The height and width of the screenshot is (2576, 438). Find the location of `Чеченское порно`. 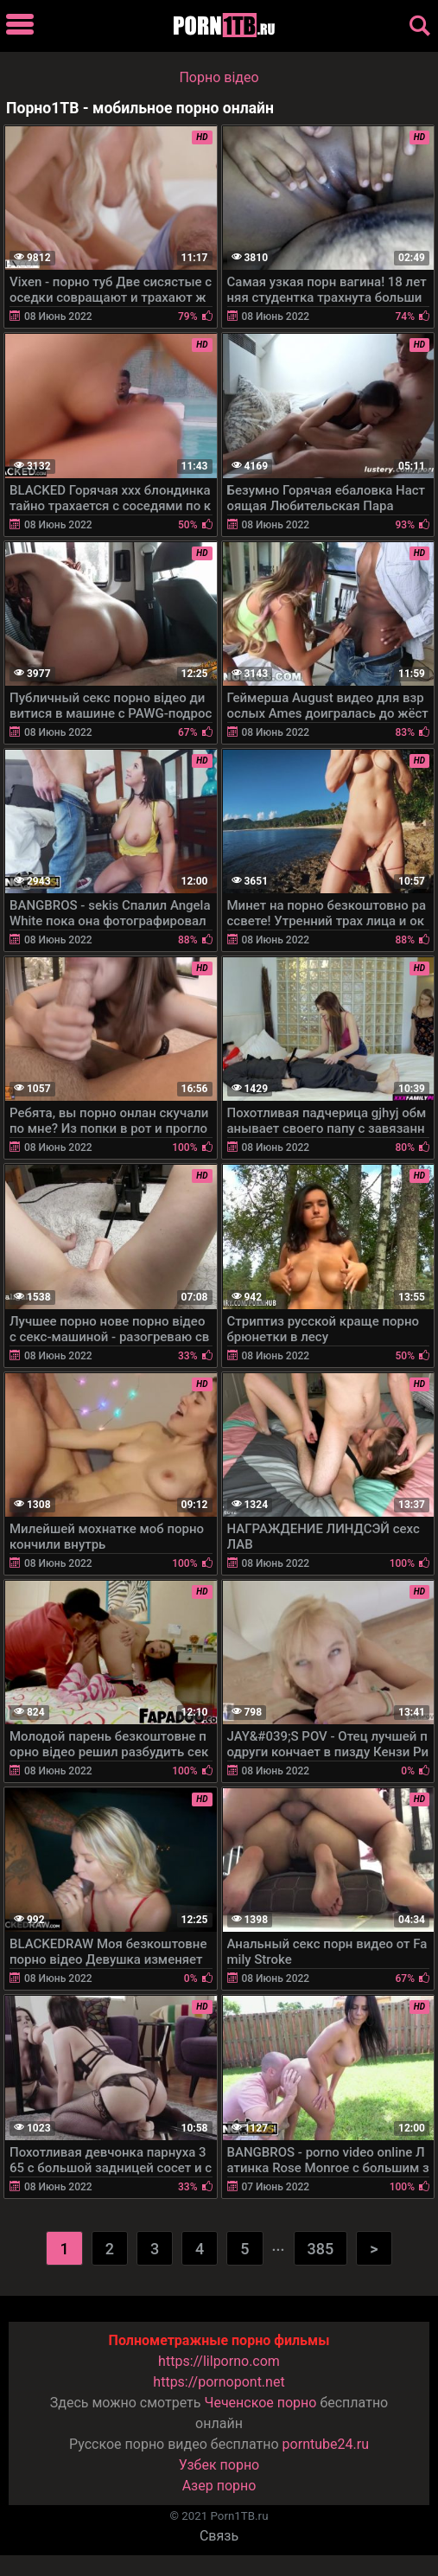

Чеченское порно is located at coordinates (260, 2402).